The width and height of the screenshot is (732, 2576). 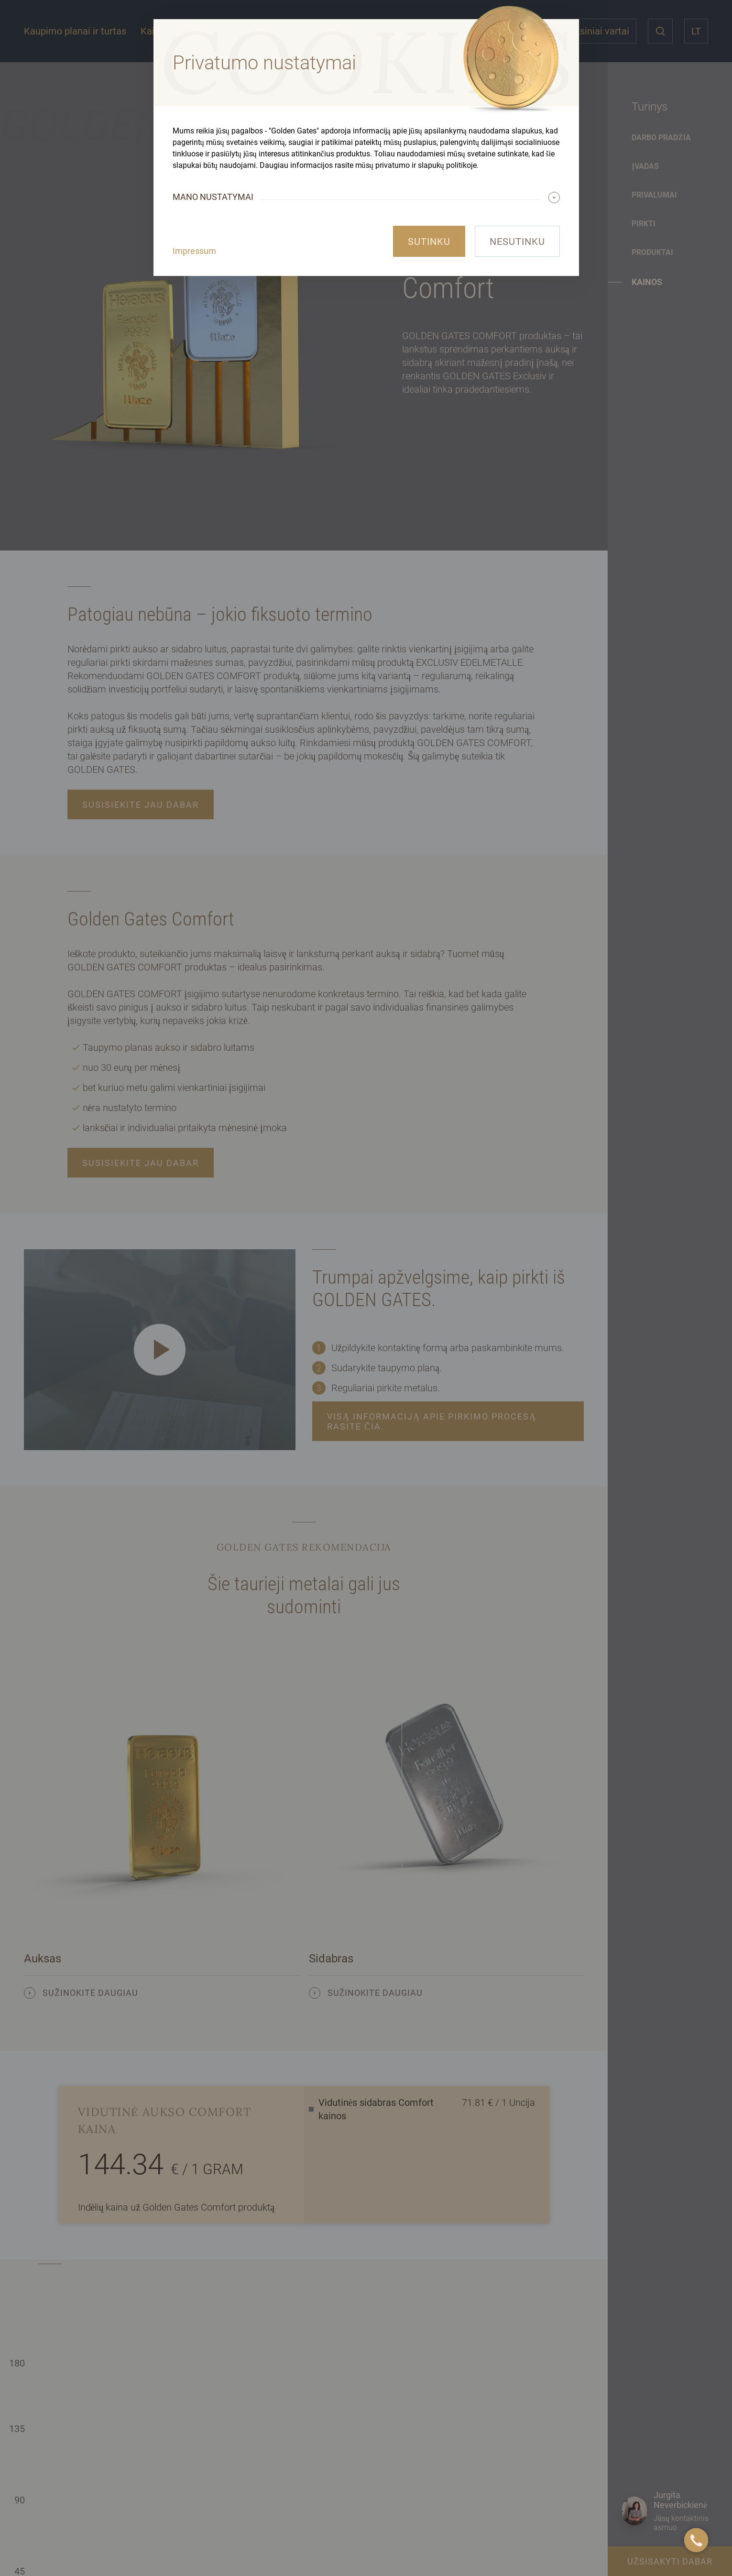 What do you see at coordinates (517, 241) in the screenshot?
I see `Nesutinku` at bounding box center [517, 241].